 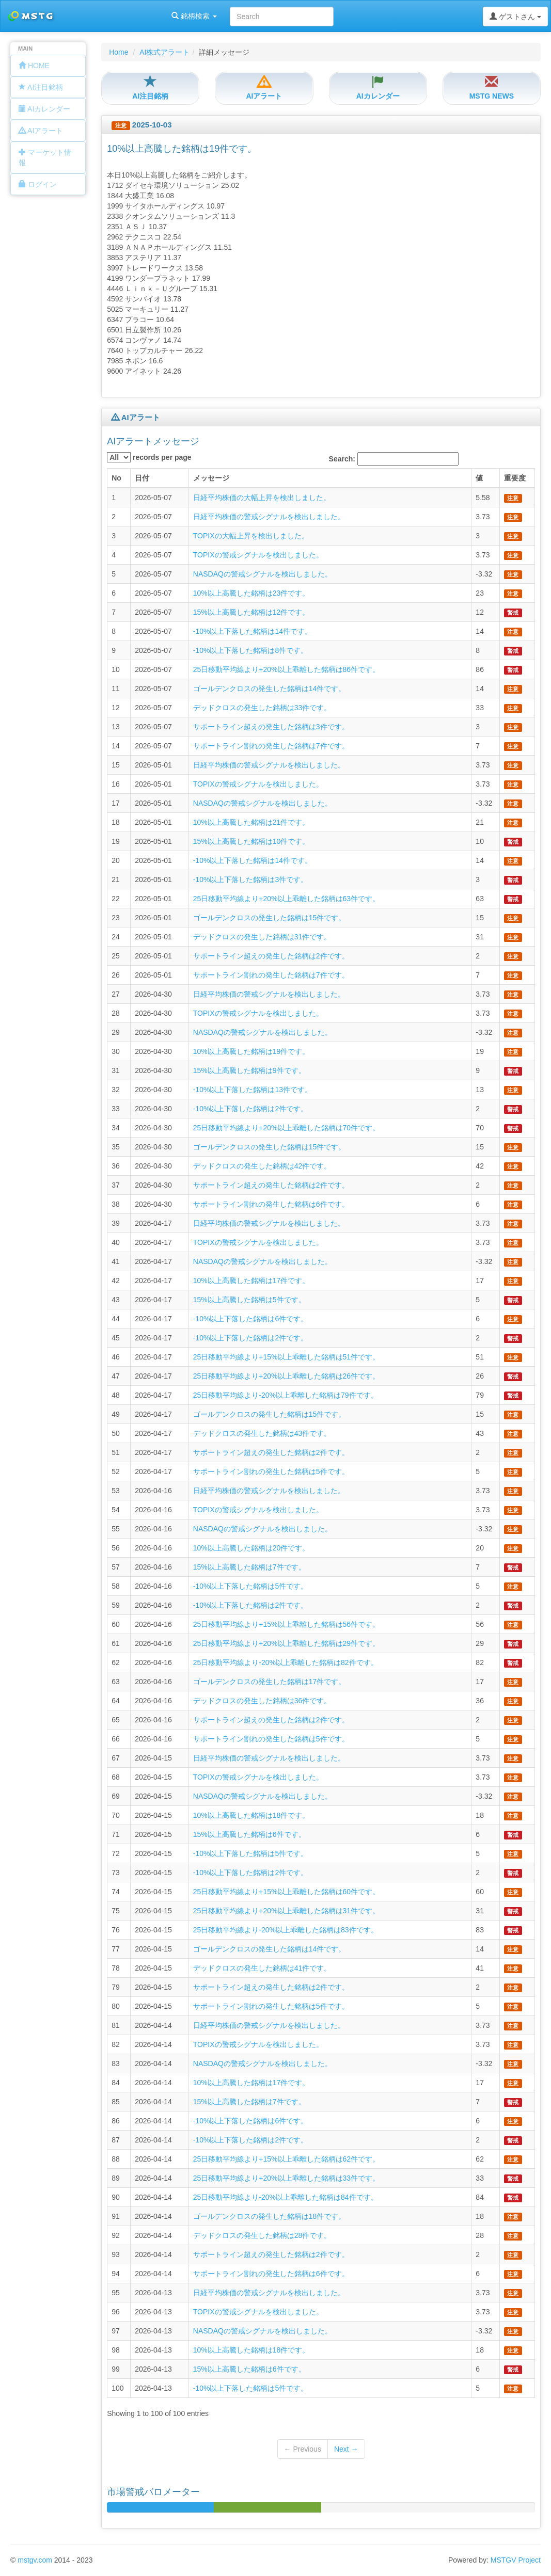 What do you see at coordinates (249, 1567) in the screenshot?
I see `15%以上高騰した銘柄は7件です。` at bounding box center [249, 1567].